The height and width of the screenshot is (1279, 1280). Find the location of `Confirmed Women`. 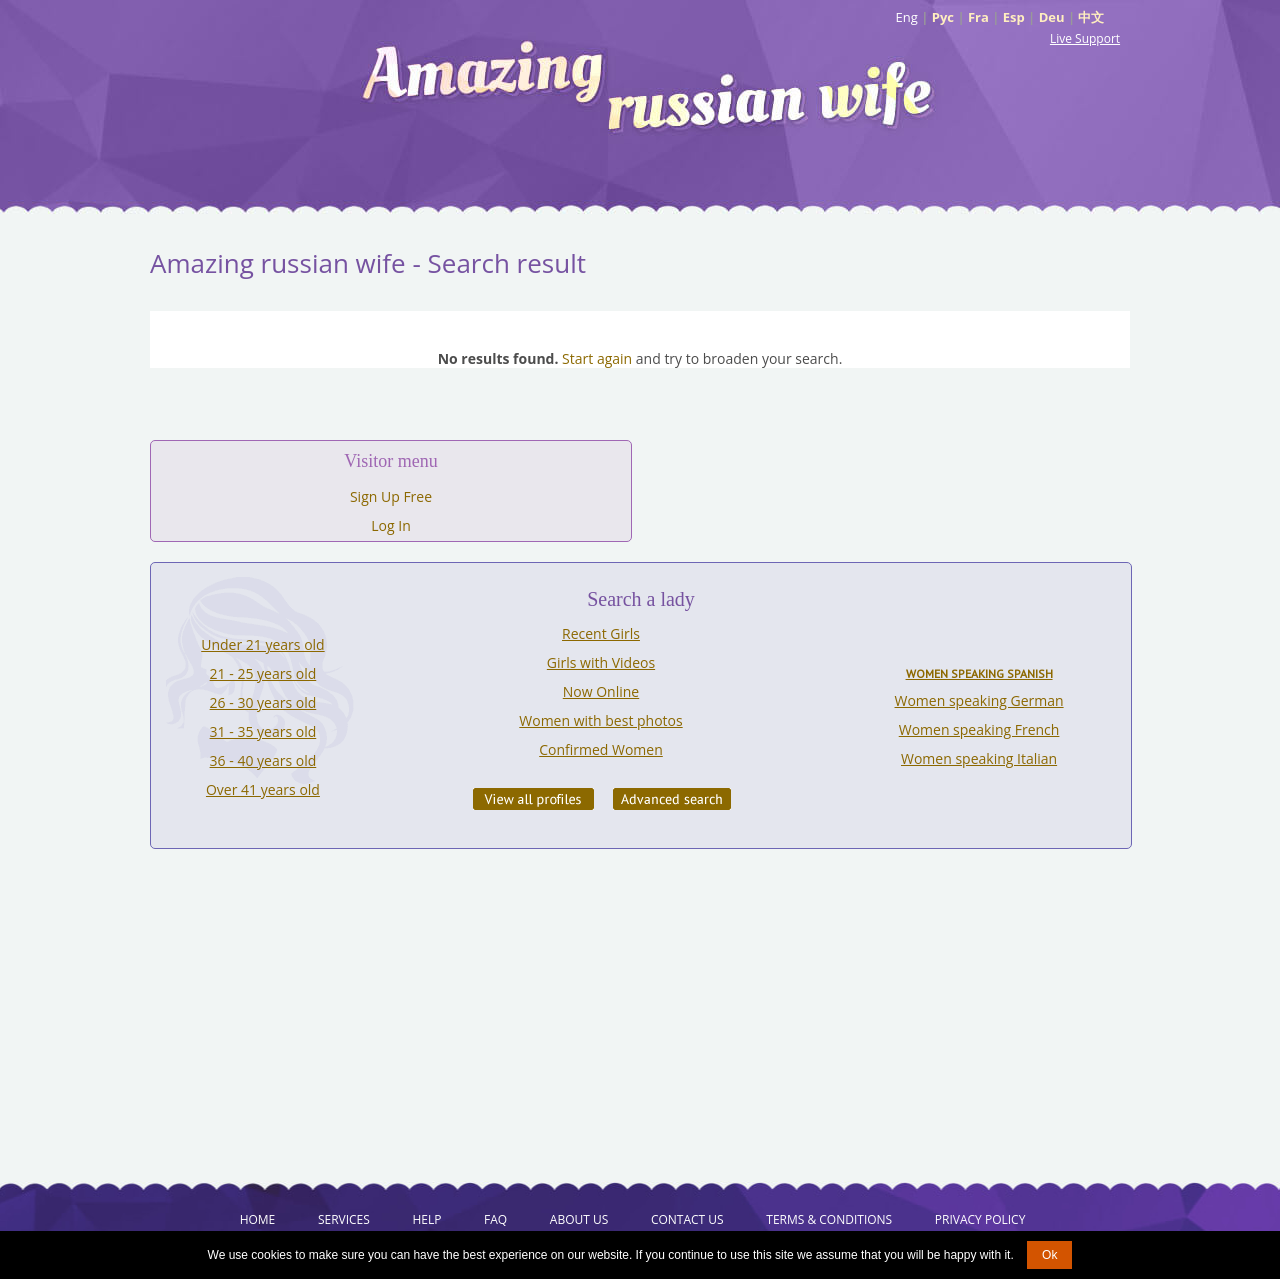

Confirmed Women is located at coordinates (601, 749).